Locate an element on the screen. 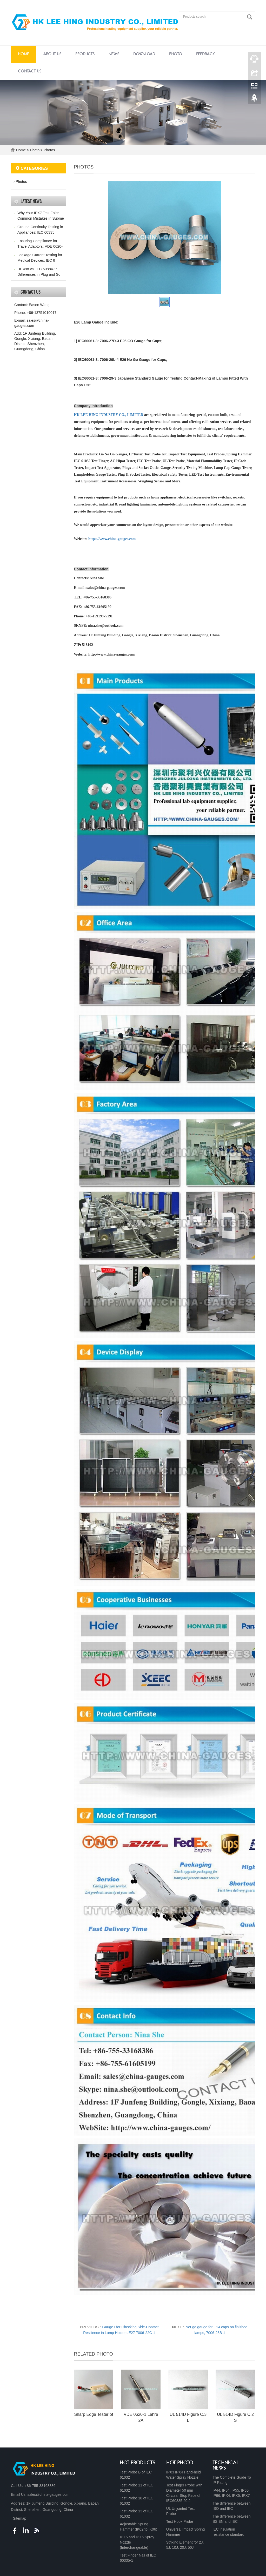 Image resolution: width=266 pixels, height=2576 pixels. Feedback is located at coordinates (205, 54).